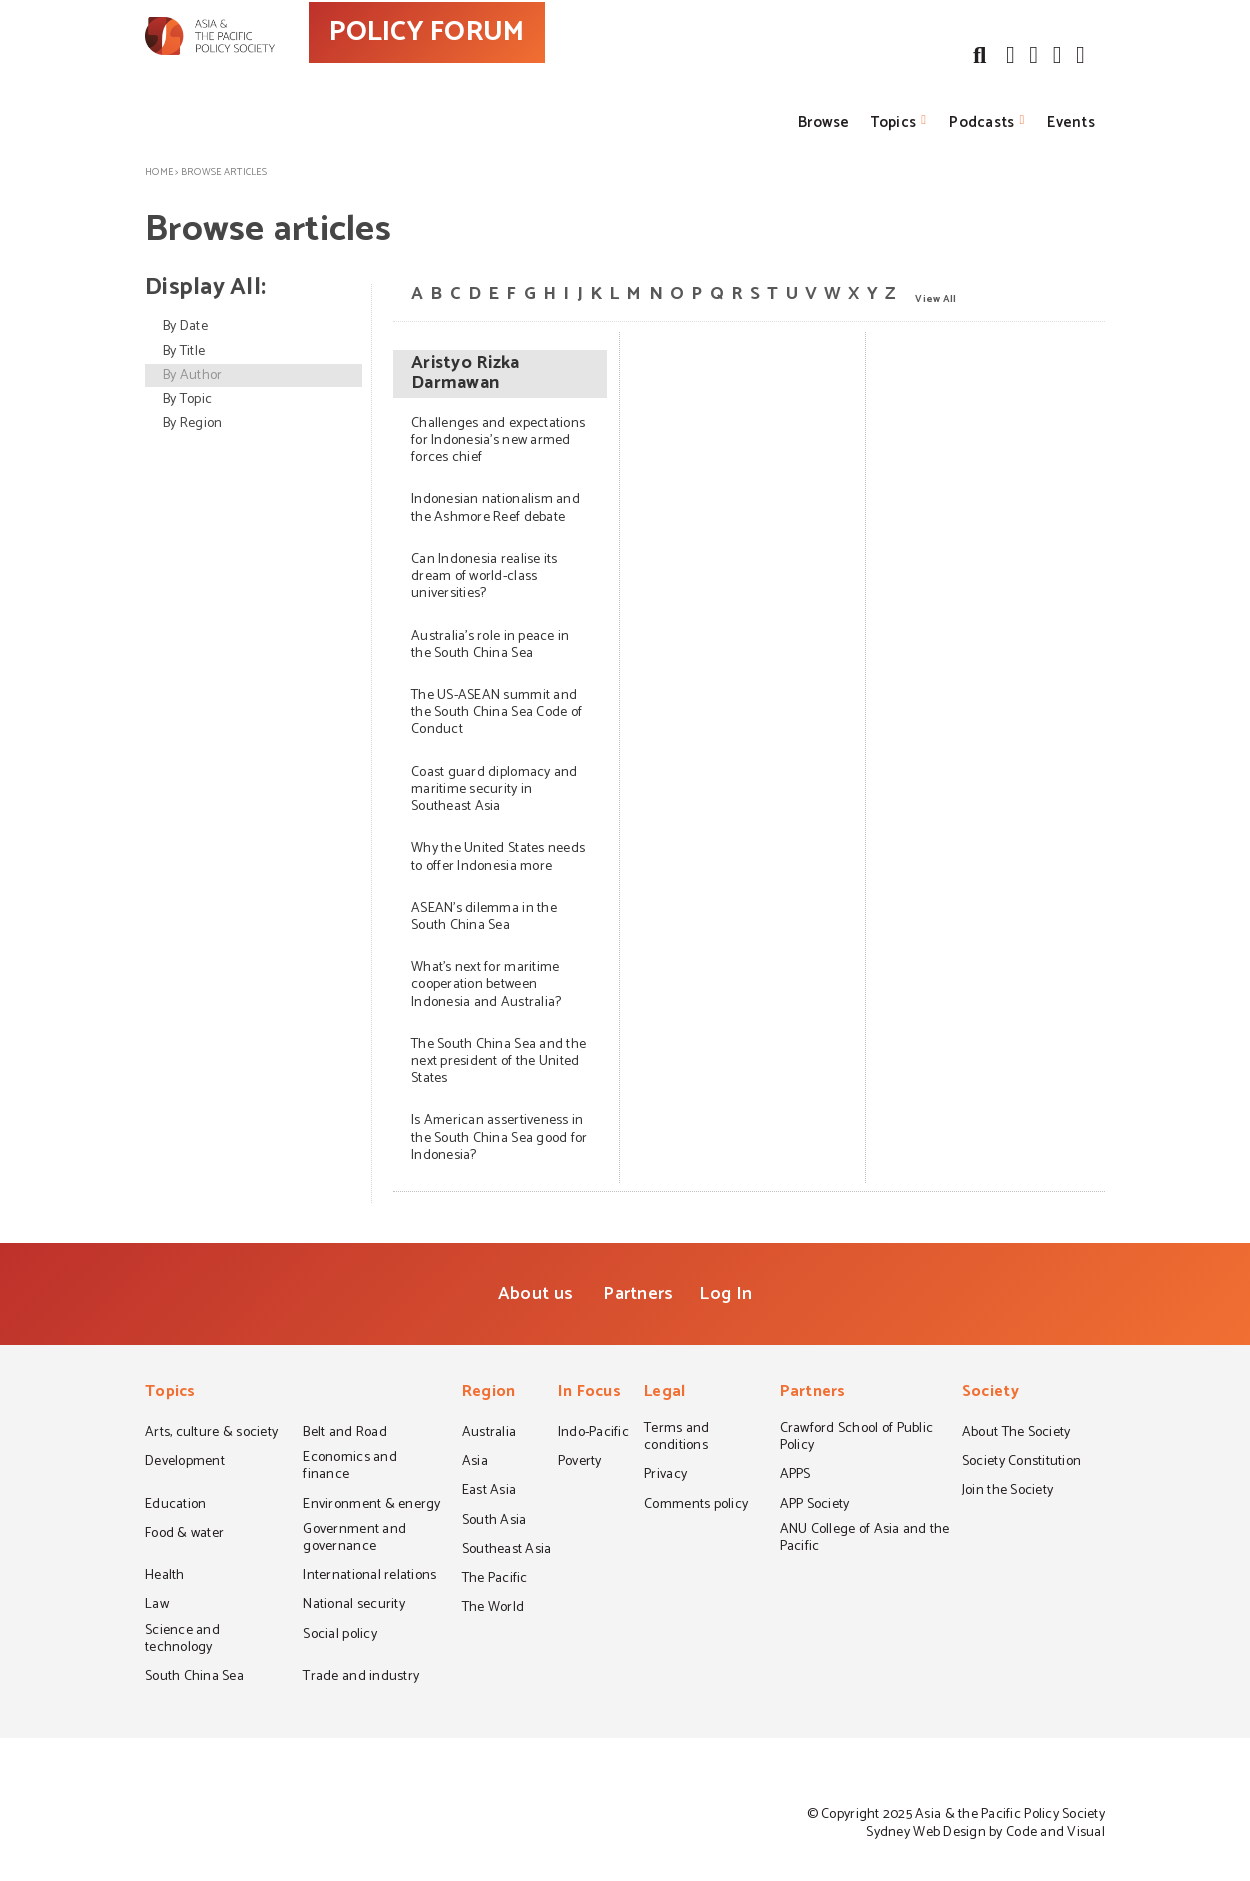  I want to click on About The Society, so click(1016, 1434).